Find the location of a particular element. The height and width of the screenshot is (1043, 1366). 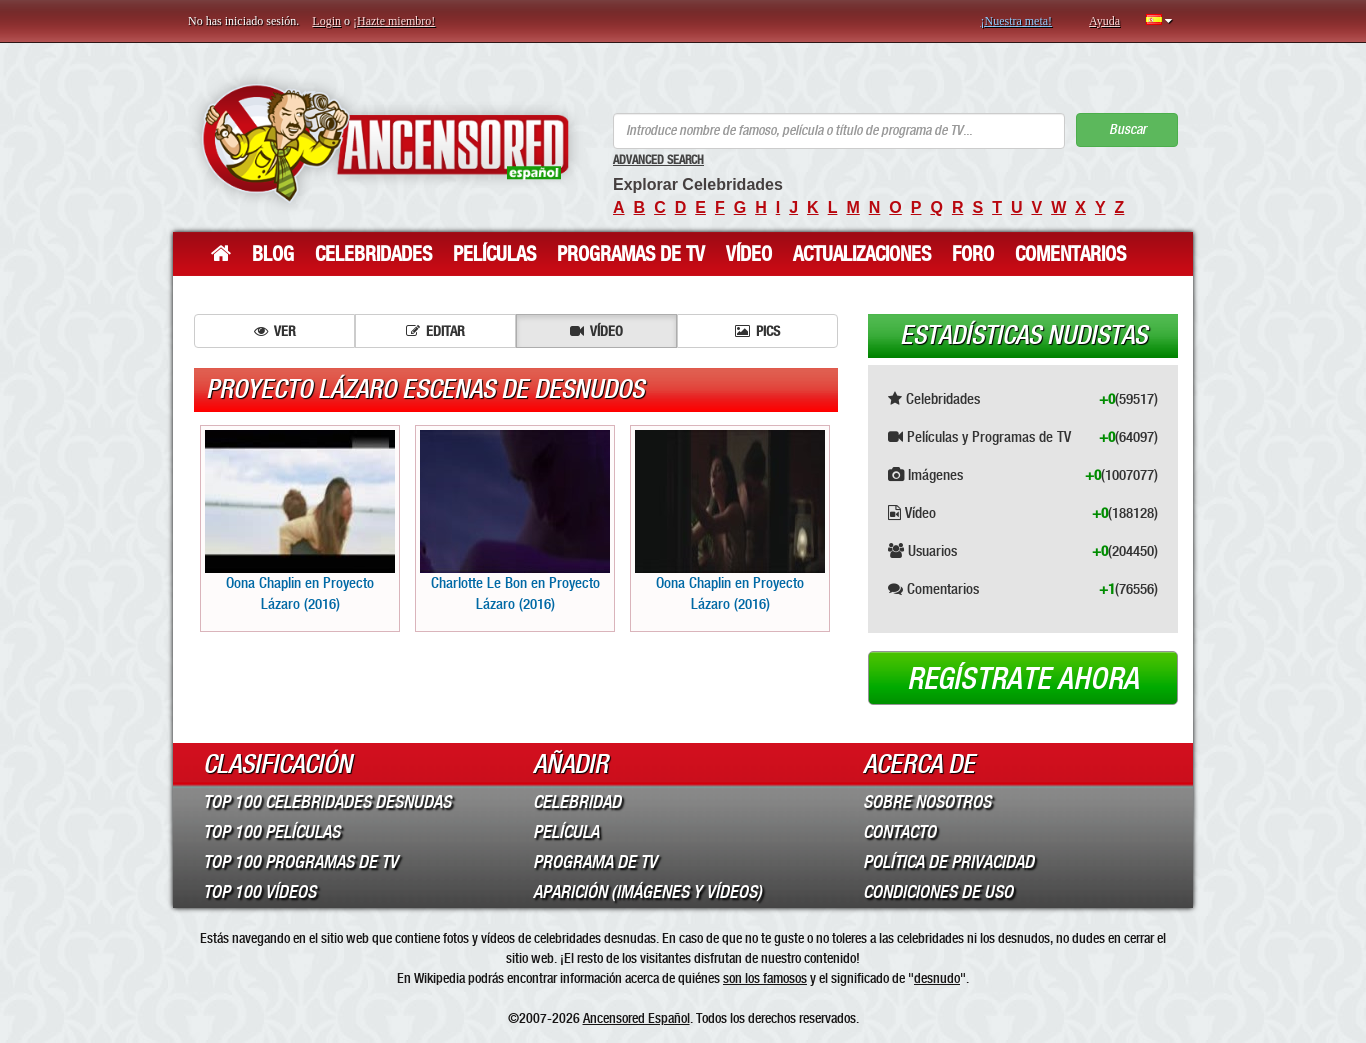

Comentarios is located at coordinates (1070, 254).